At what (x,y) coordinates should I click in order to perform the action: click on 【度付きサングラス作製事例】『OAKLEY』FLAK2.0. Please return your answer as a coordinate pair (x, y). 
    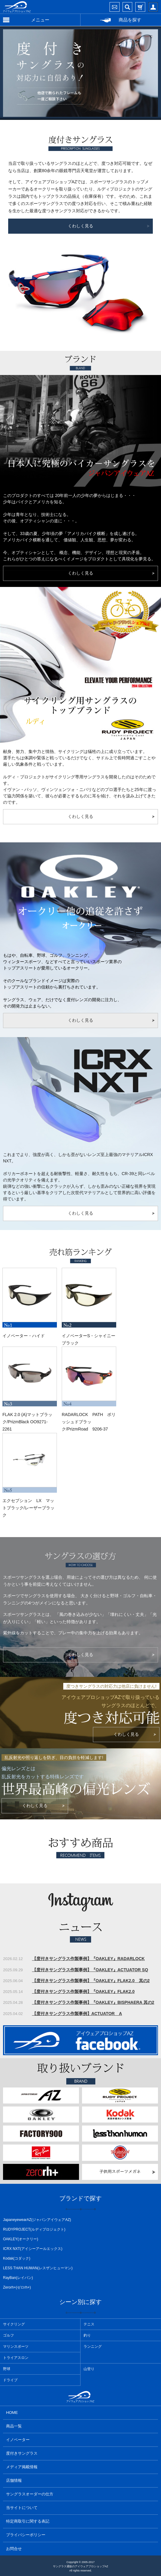
    Looking at the image, I should click on (83, 1991).